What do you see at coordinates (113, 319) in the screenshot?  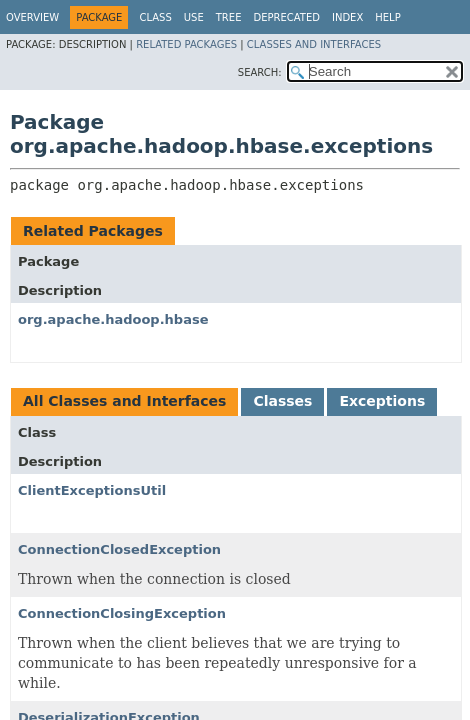 I see `org.apache.hadoop.hbase` at bounding box center [113, 319].